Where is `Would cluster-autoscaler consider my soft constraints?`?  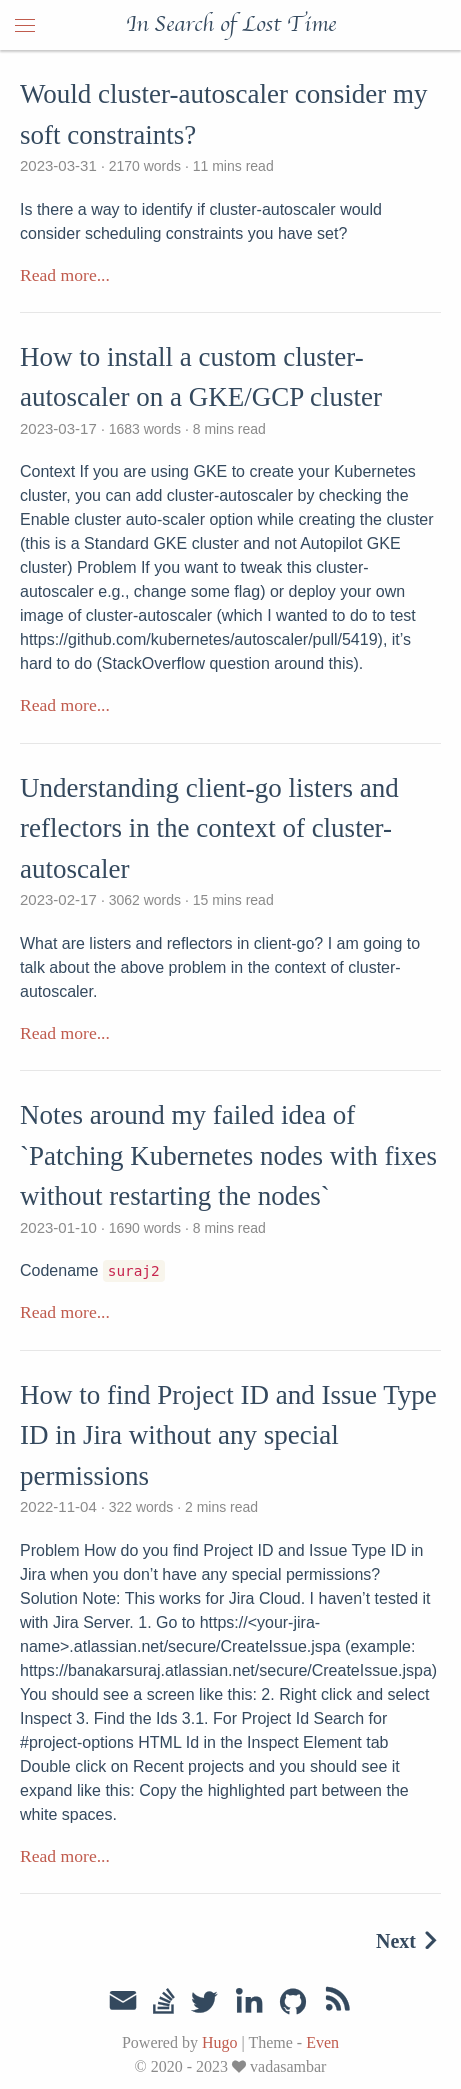 Would cluster-autoscaler consider my soft constraints? is located at coordinates (223, 114).